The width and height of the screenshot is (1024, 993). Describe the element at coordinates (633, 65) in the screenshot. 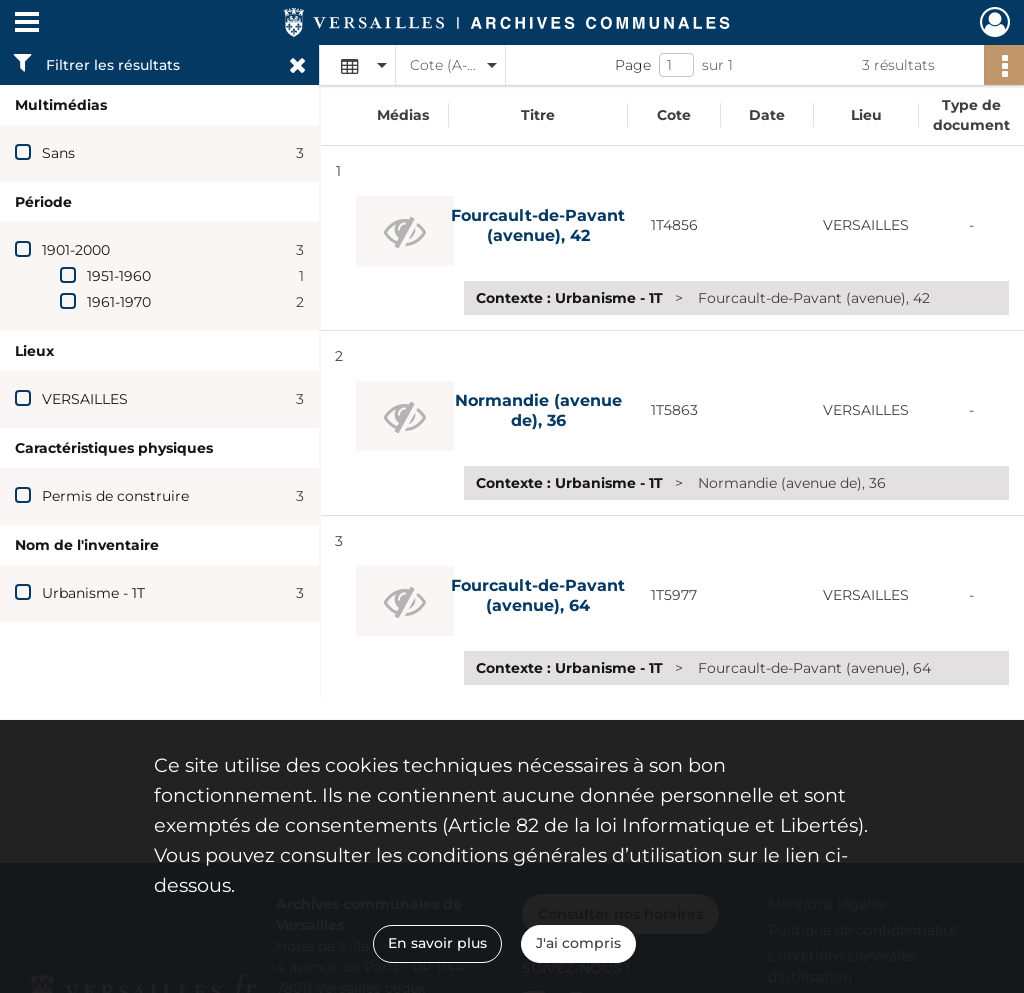

I see `Page` at that location.